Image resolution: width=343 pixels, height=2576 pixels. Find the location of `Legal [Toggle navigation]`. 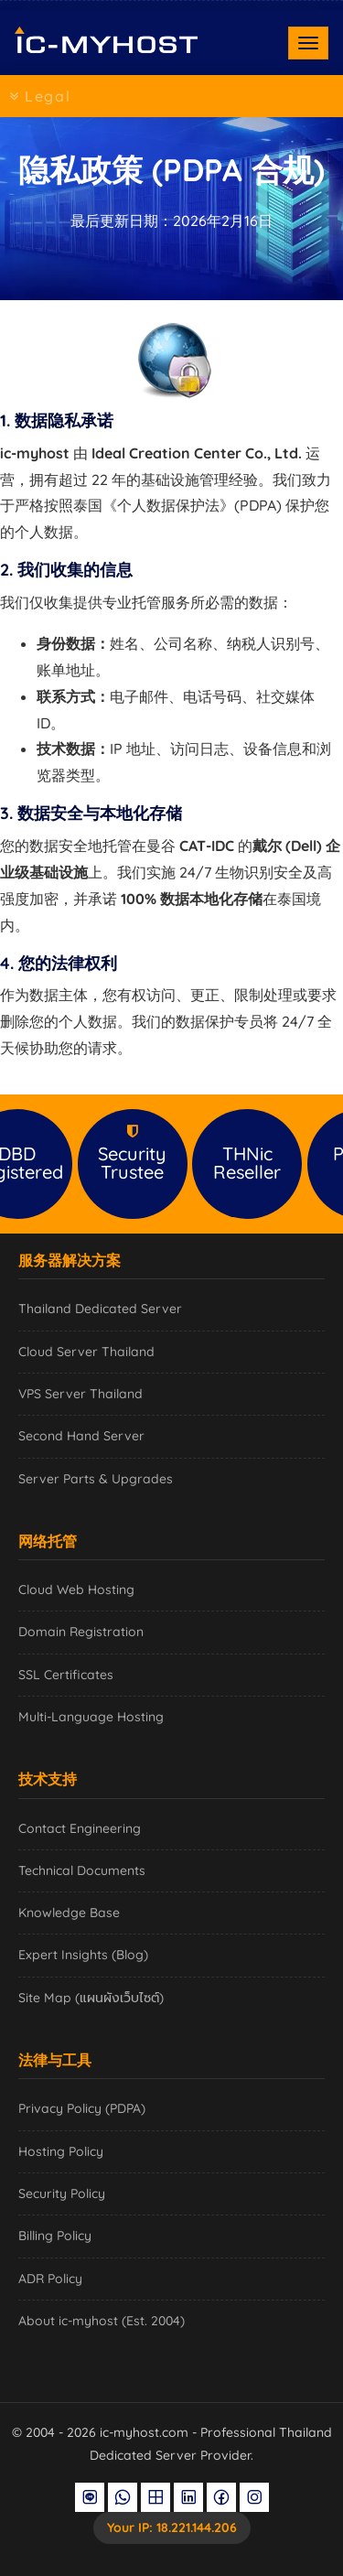

Legal [Toggle navigation] is located at coordinates (39, 96).